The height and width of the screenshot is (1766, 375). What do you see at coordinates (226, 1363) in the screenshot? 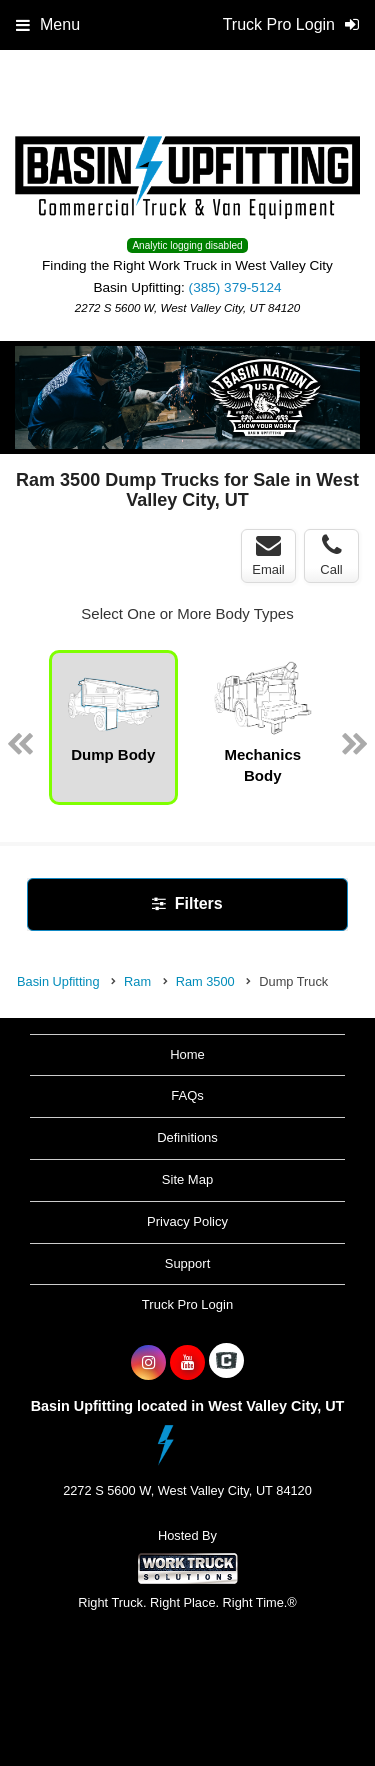
I see `[Check On Comvoy]` at bounding box center [226, 1363].